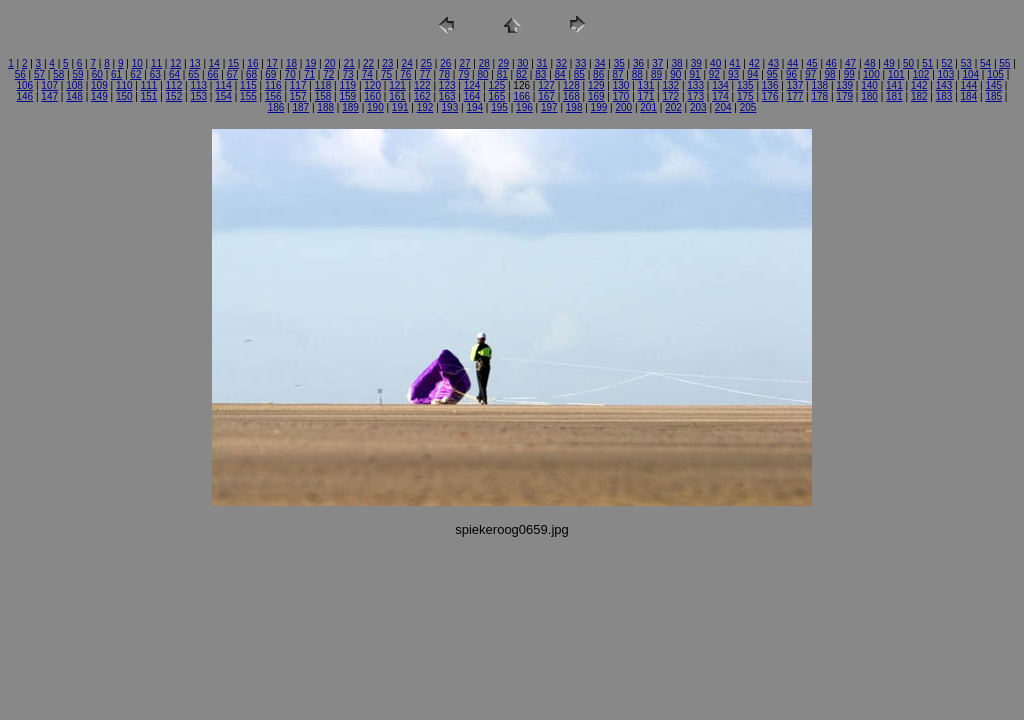  What do you see at coordinates (310, 63) in the screenshot?
I see `19` at bounding box center [310, 63].